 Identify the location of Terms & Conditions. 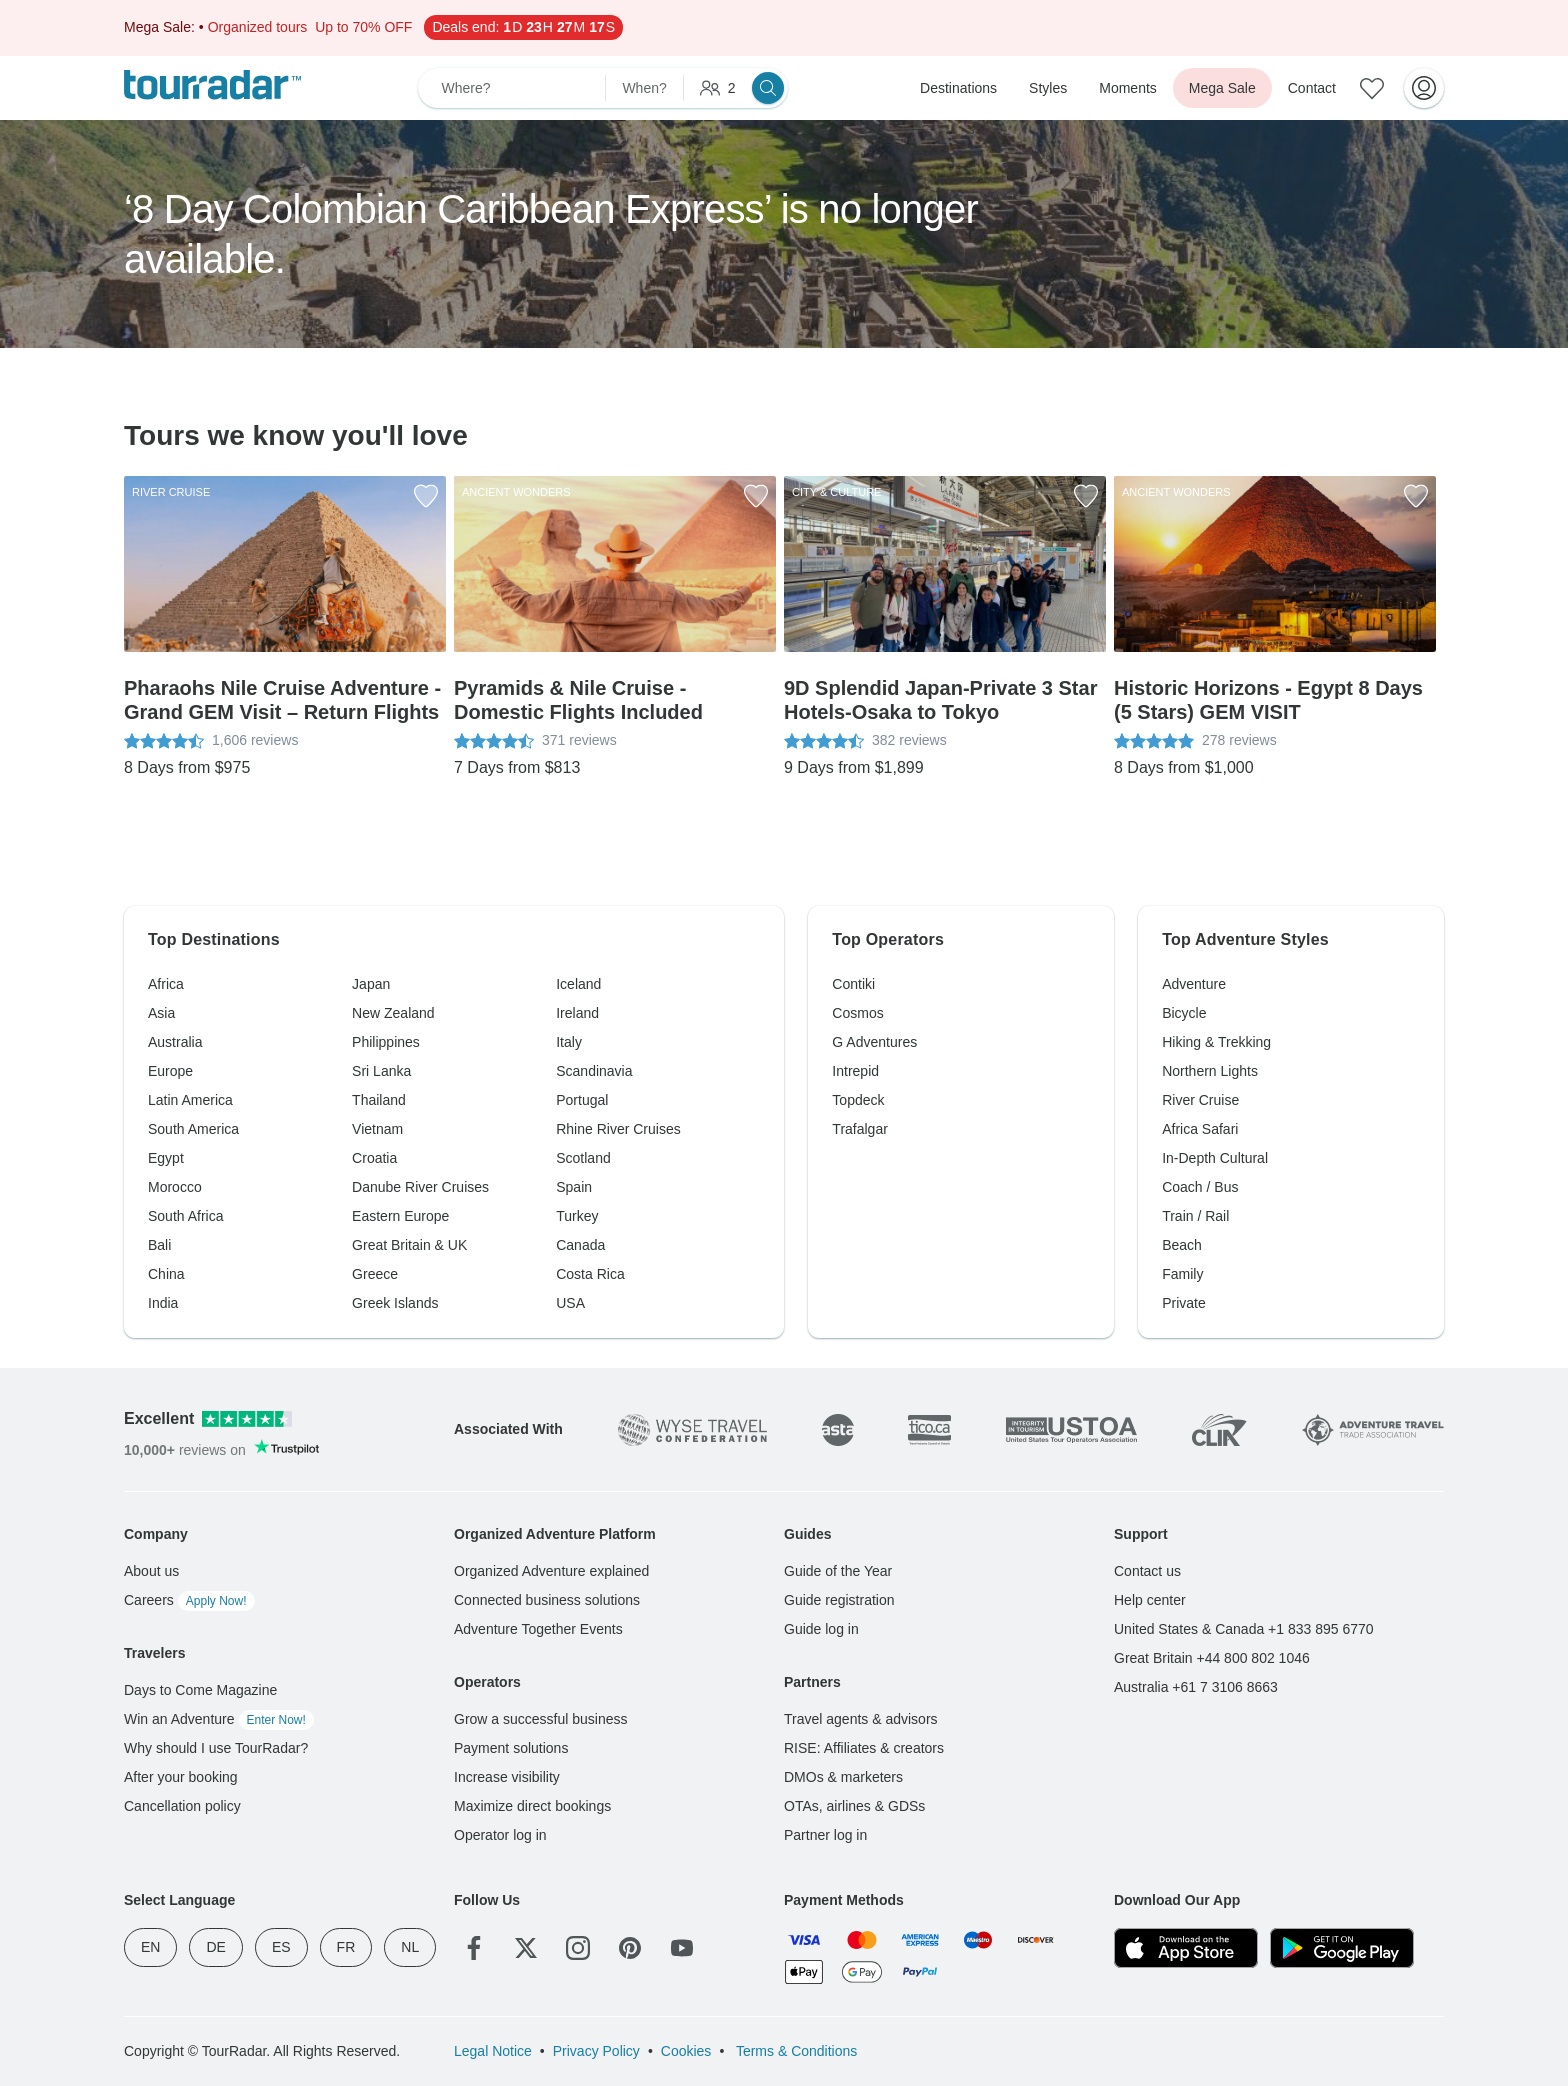
(794, 2051).